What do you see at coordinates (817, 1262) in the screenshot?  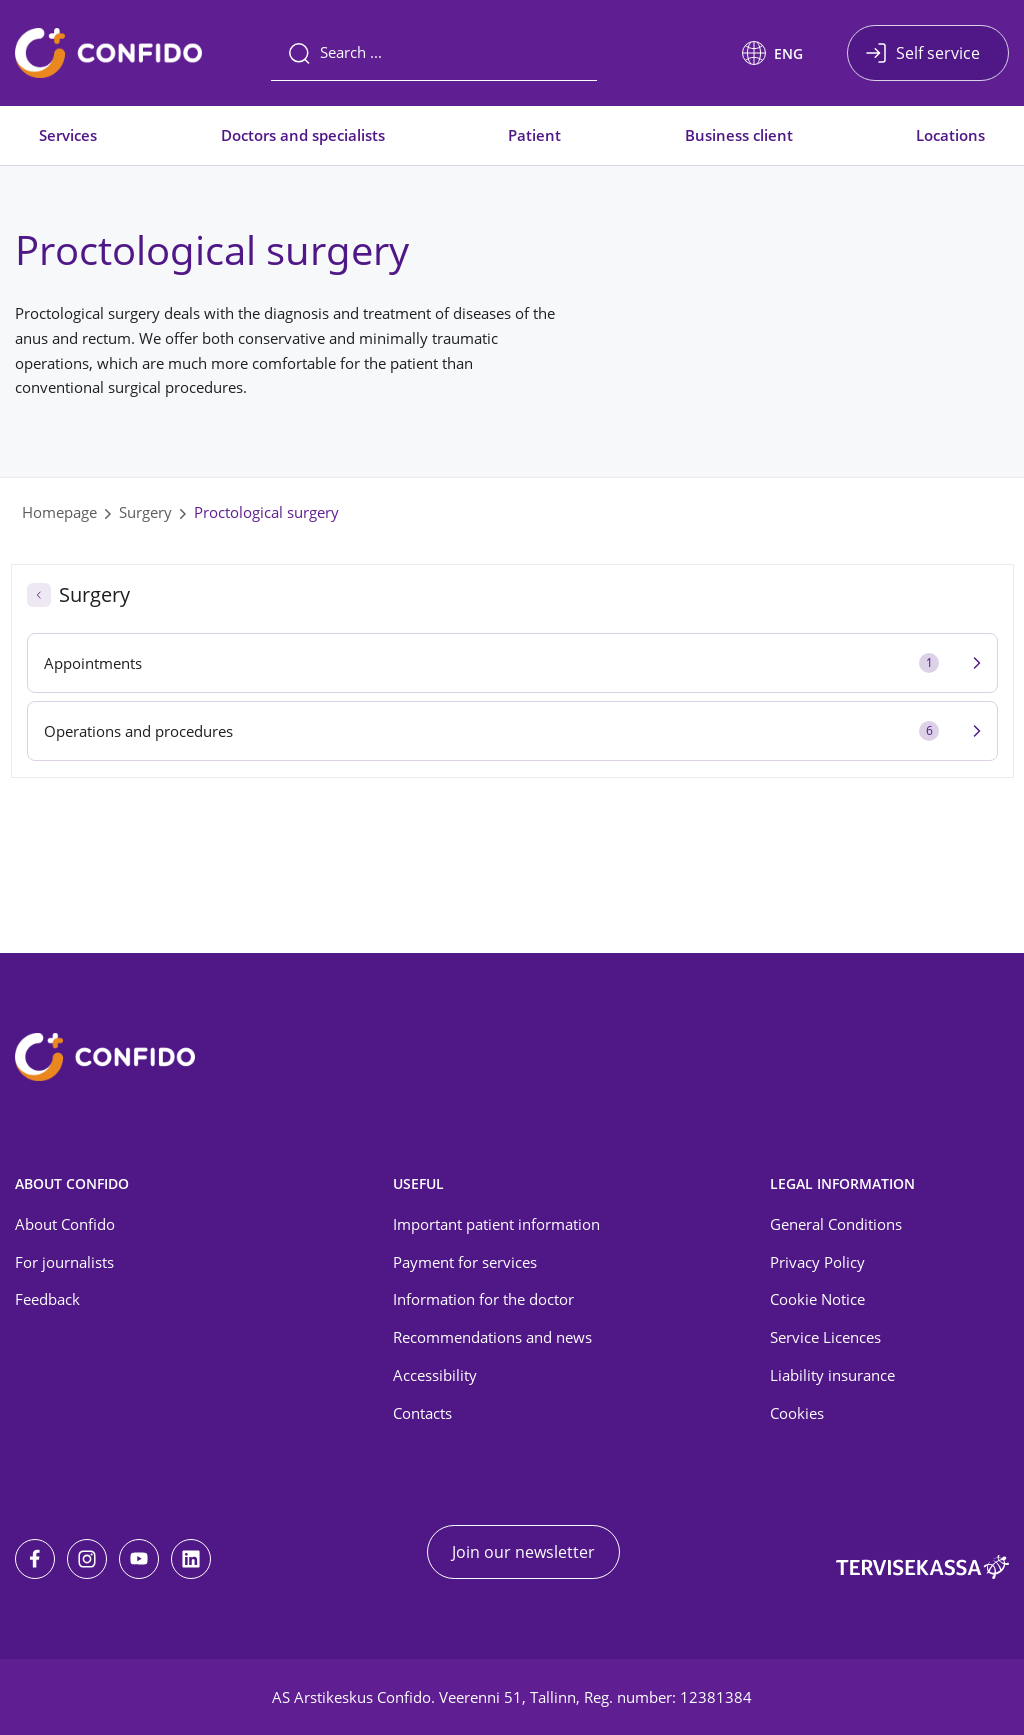 I see `Privacy Policy` at bounding box center [817, 1262].